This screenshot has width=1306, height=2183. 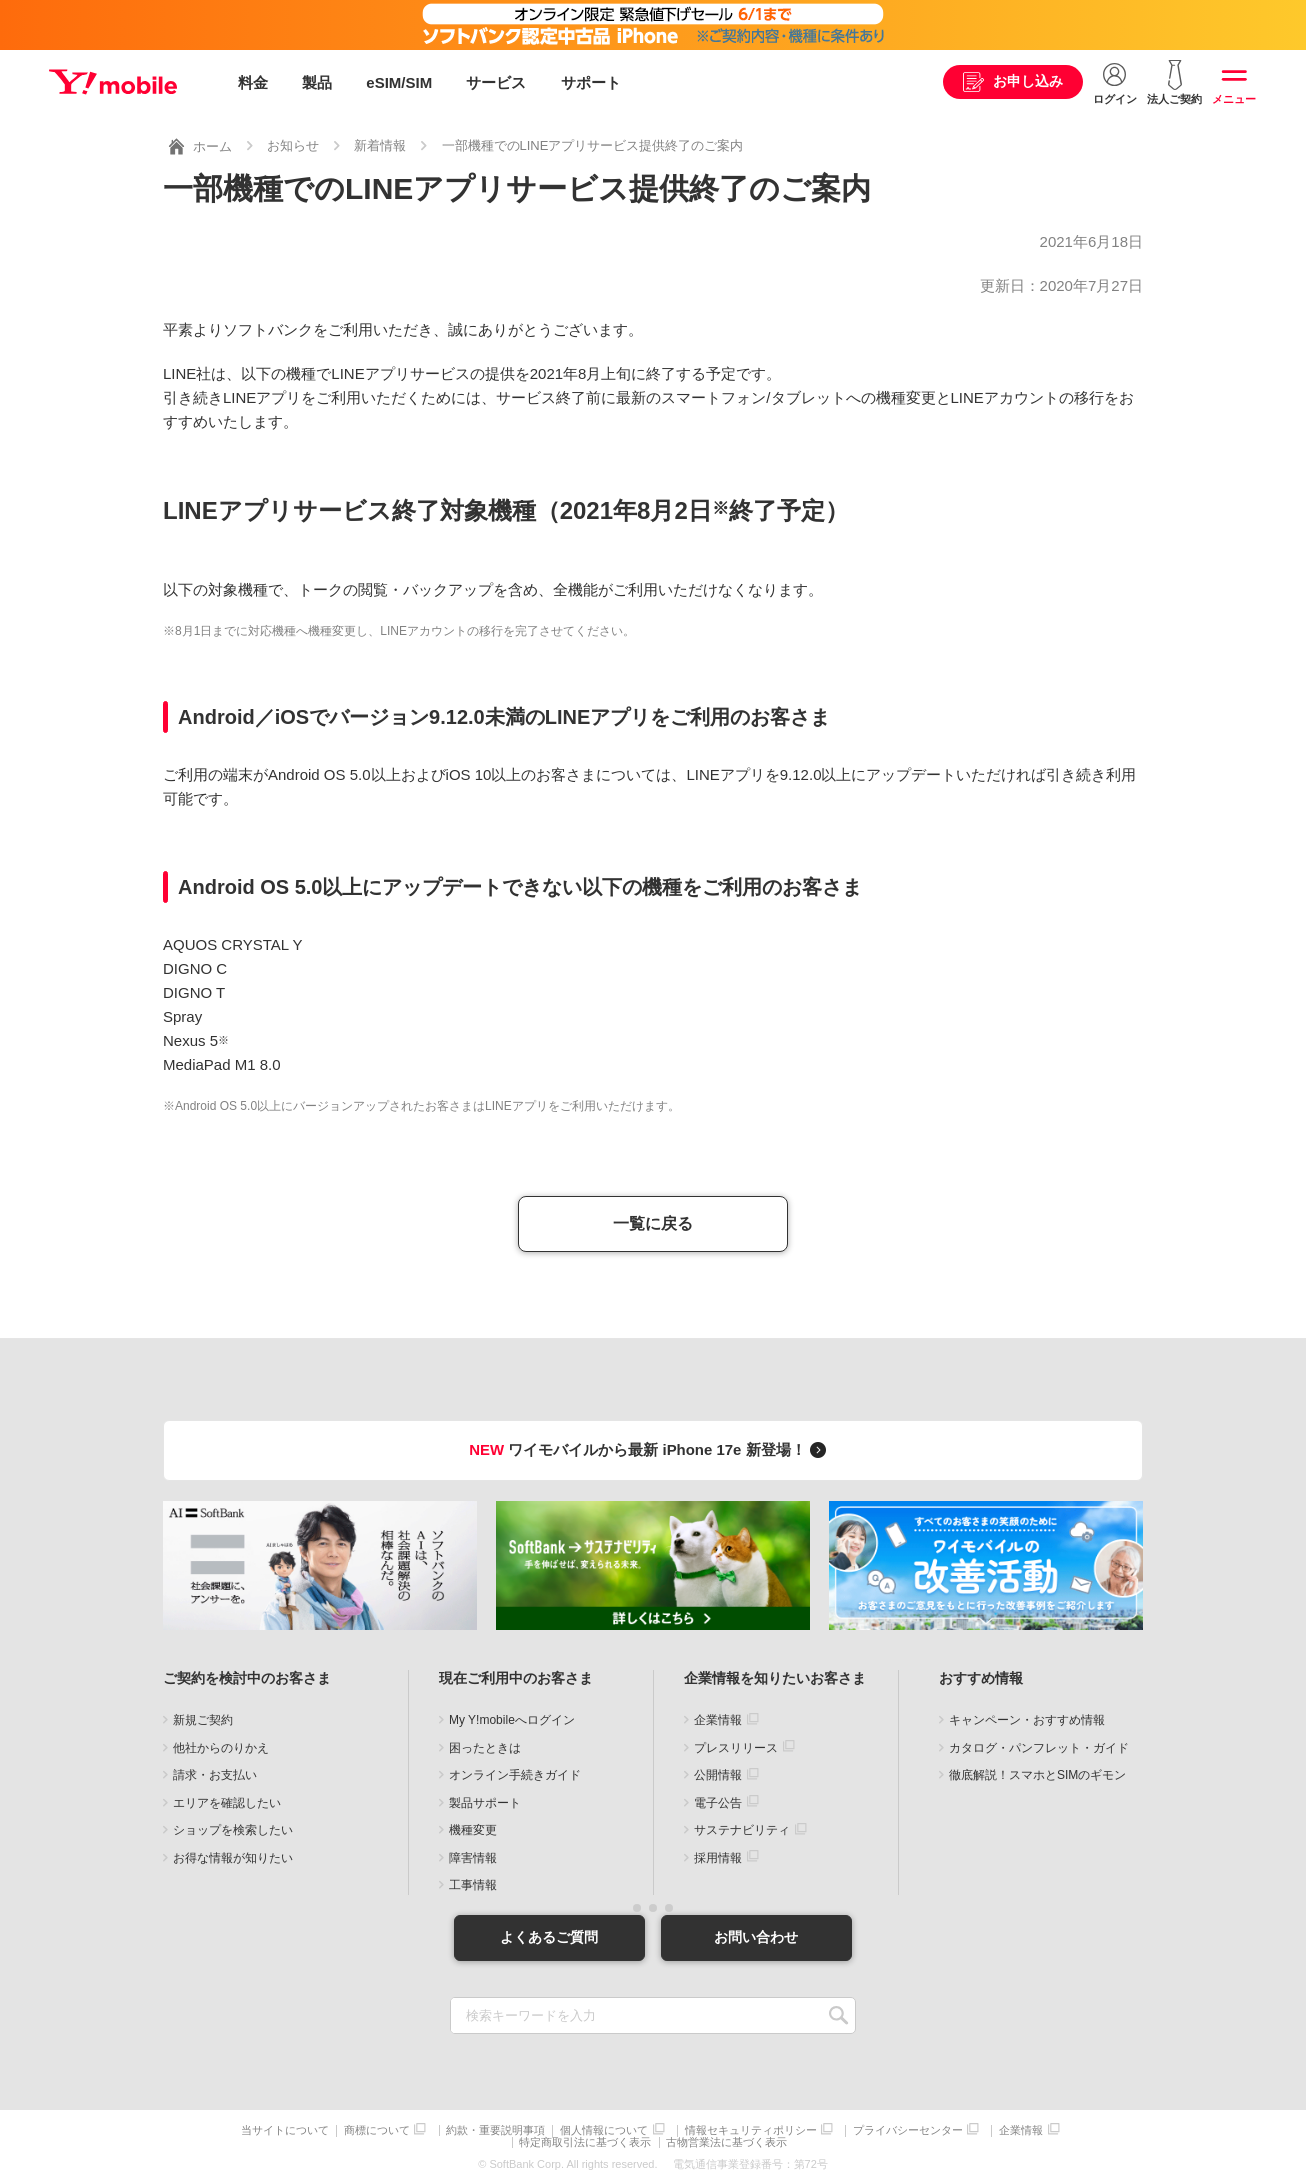 I want to click on オンライン手続きガイド, so click(x=515, y=1773).